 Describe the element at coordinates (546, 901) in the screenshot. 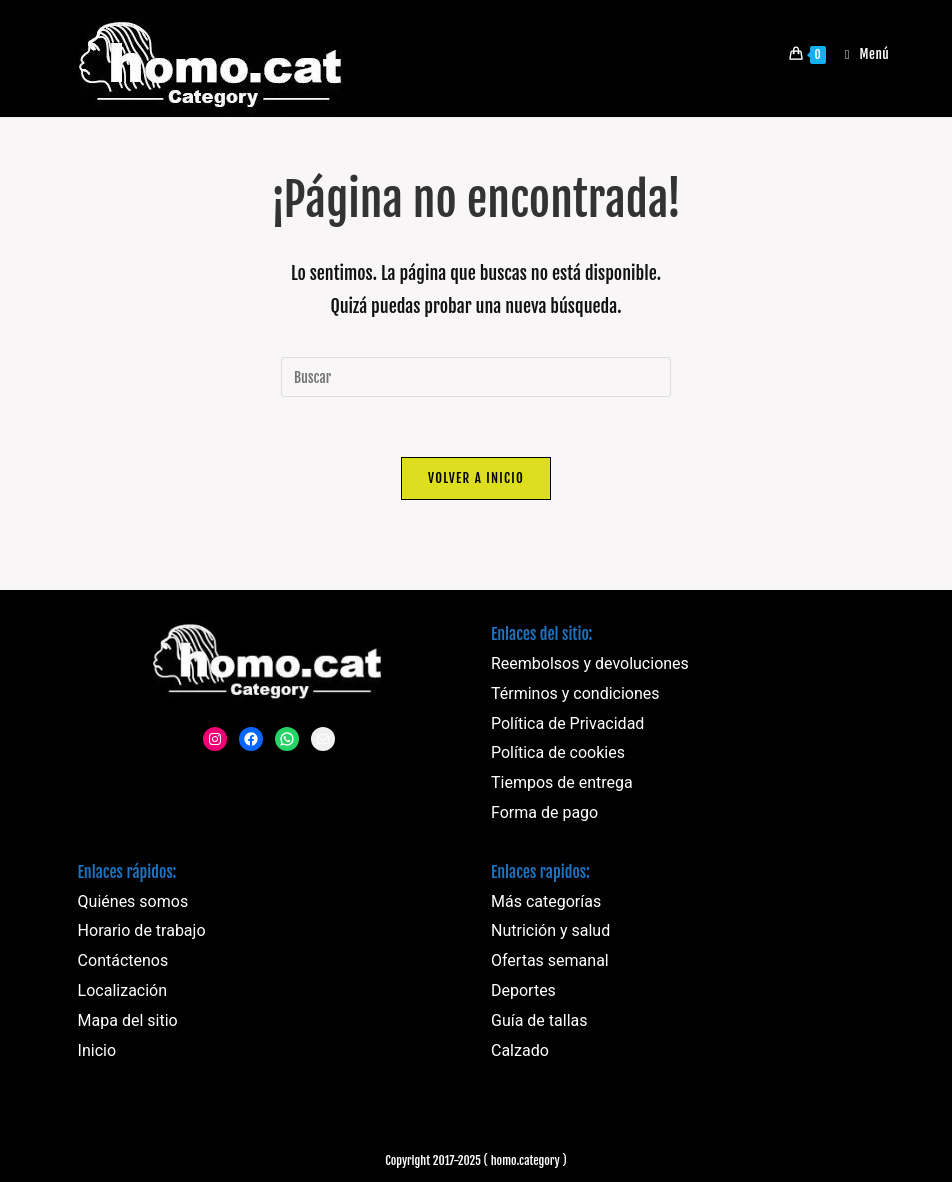

I see `Más categorías` at that location.